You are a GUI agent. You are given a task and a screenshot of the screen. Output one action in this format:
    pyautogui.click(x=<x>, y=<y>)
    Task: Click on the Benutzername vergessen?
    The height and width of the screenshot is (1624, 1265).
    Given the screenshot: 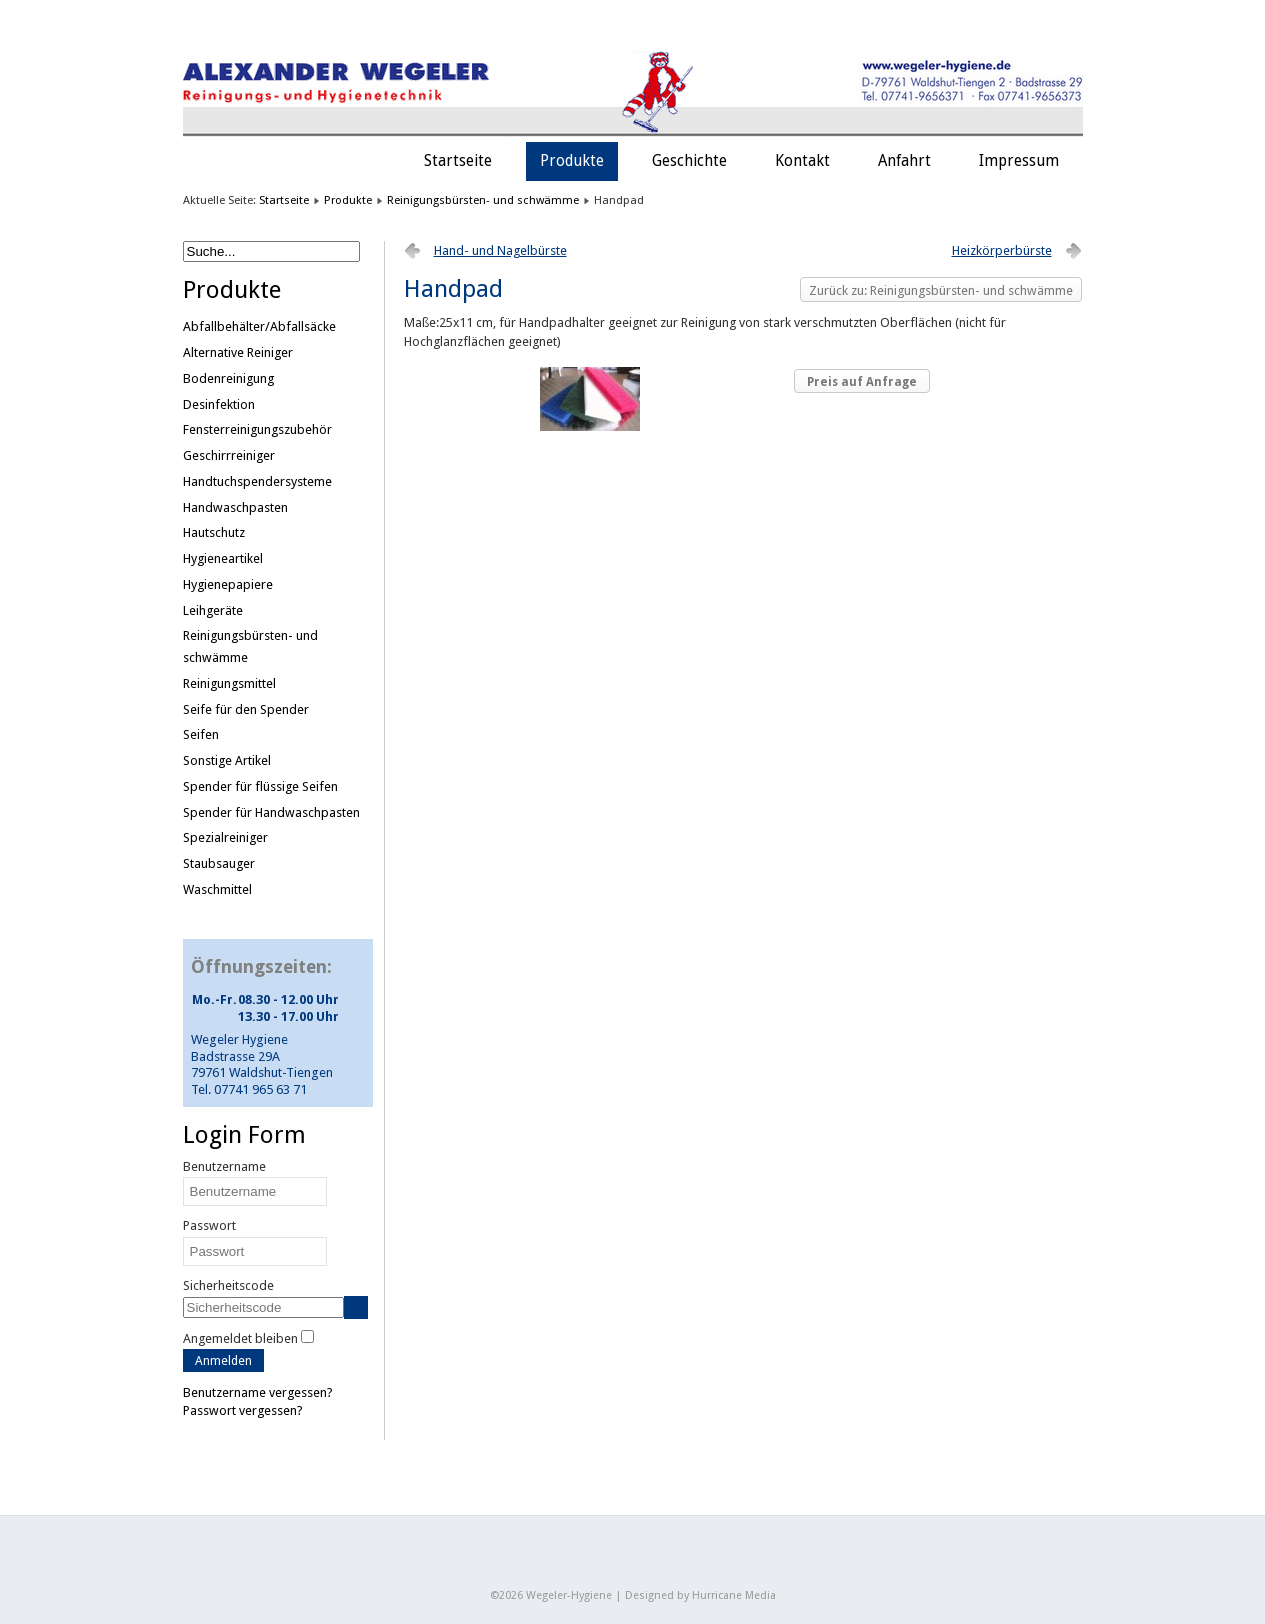 What is the action you would take?
    pyautogui.click(x=258, y=1392)
    